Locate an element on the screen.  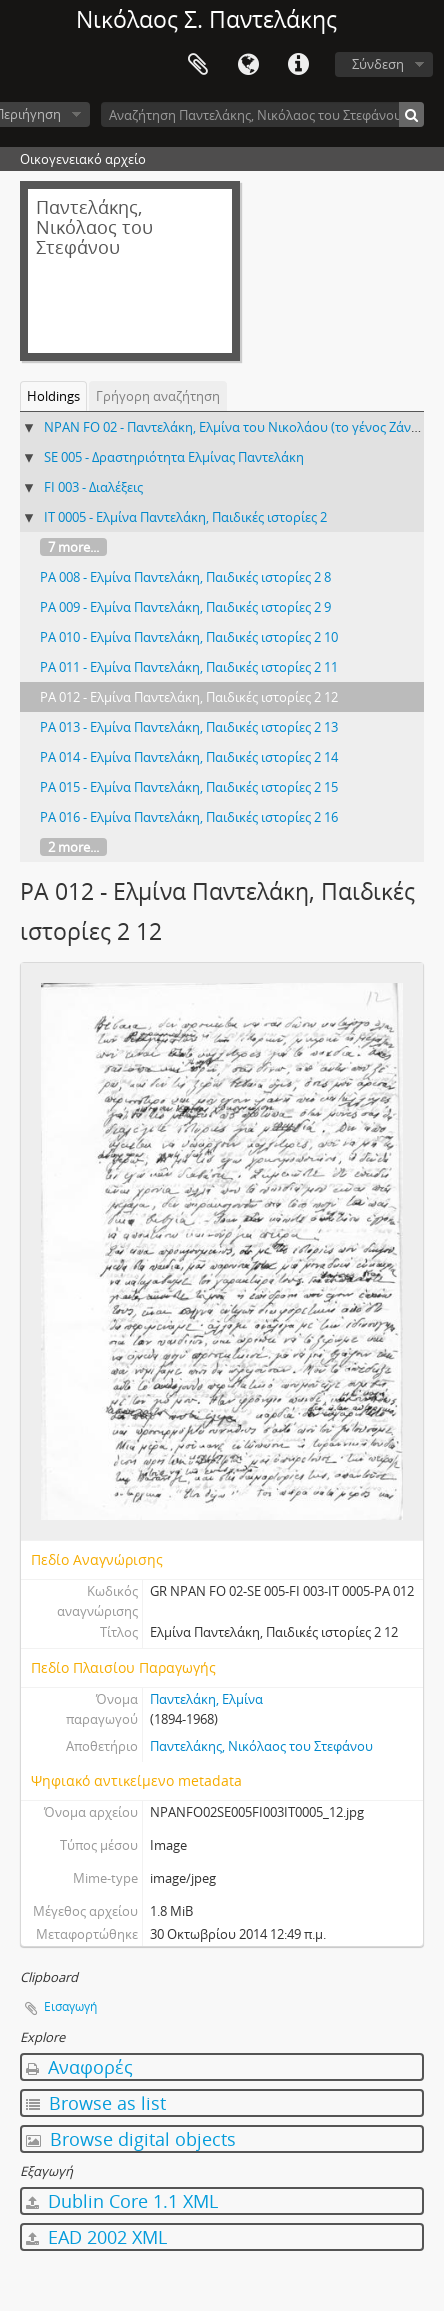
Browse as list is located at coordinates (96, 2103).